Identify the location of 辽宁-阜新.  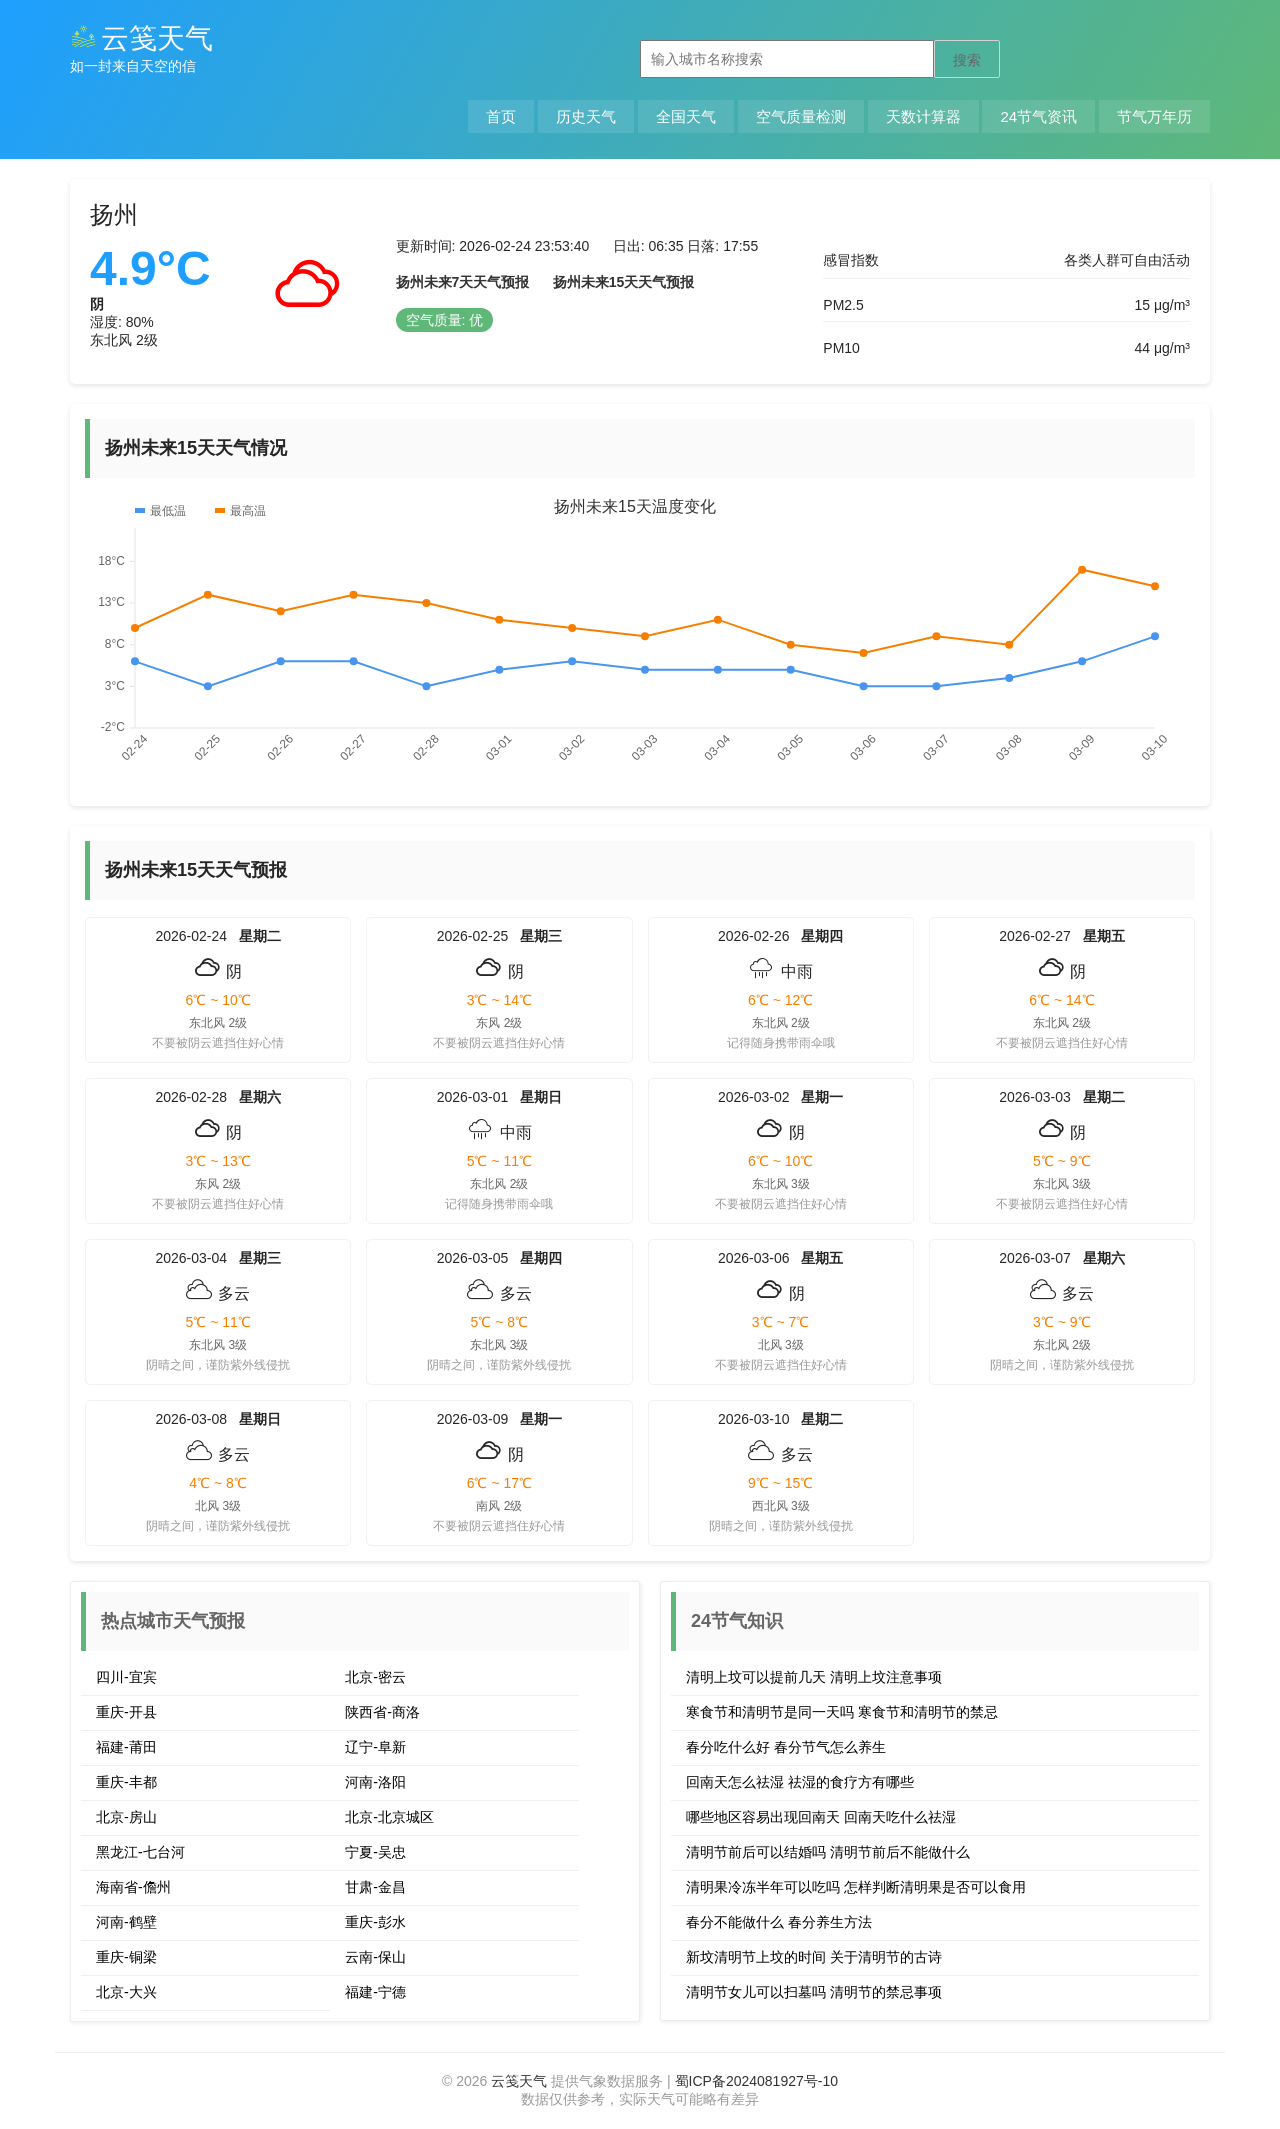
(375, 1747).